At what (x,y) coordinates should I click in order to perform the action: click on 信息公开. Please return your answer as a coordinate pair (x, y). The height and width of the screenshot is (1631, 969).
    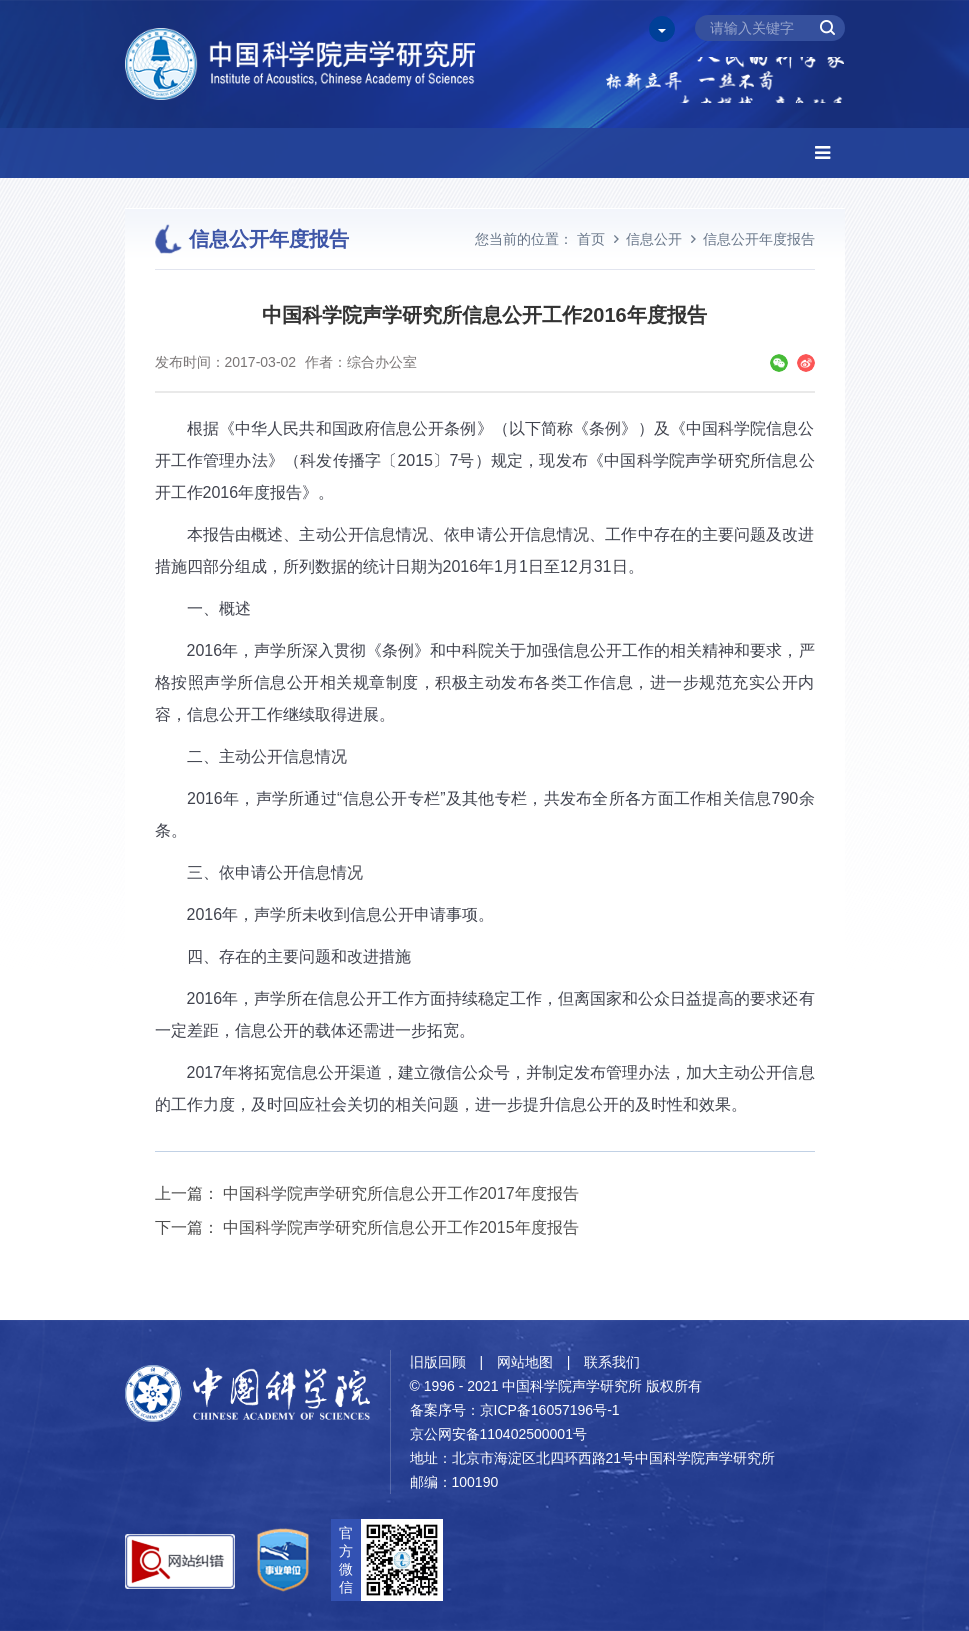
    Looking at the image, I should click on (654, 239).